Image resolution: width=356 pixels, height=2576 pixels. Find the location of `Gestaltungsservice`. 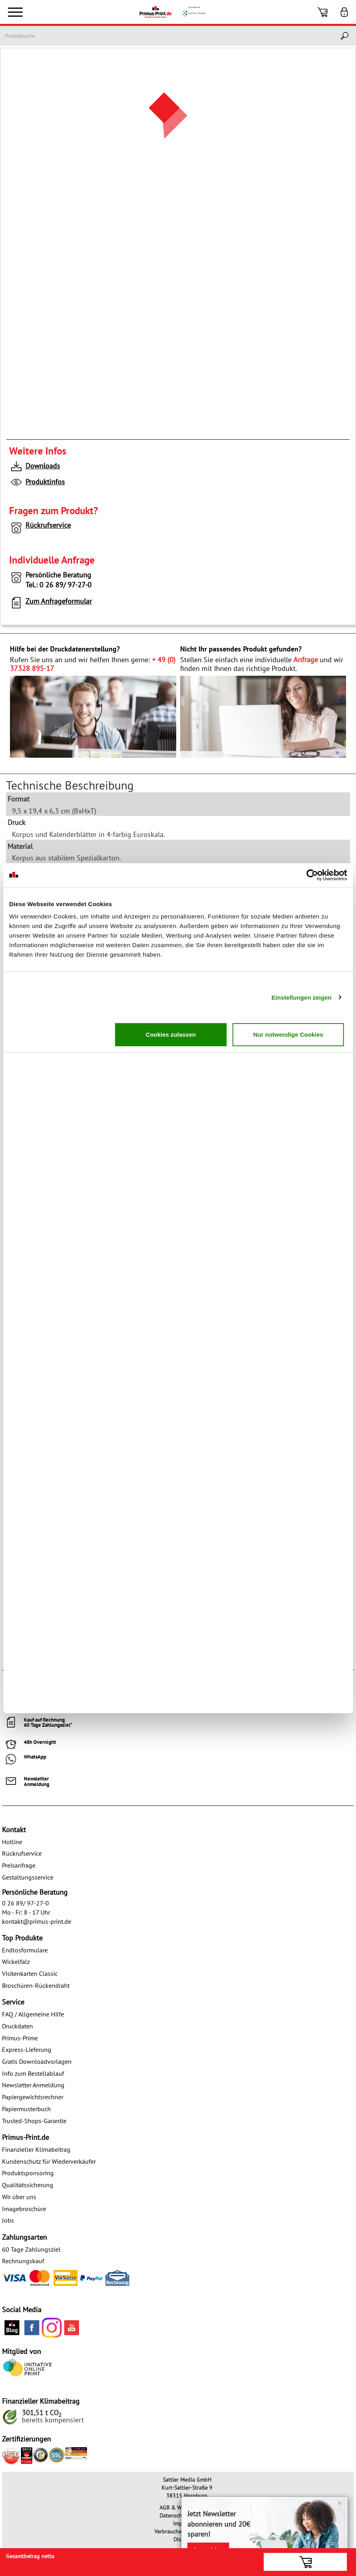

Gestaltungsservice is located at coordinates (27, 1877).